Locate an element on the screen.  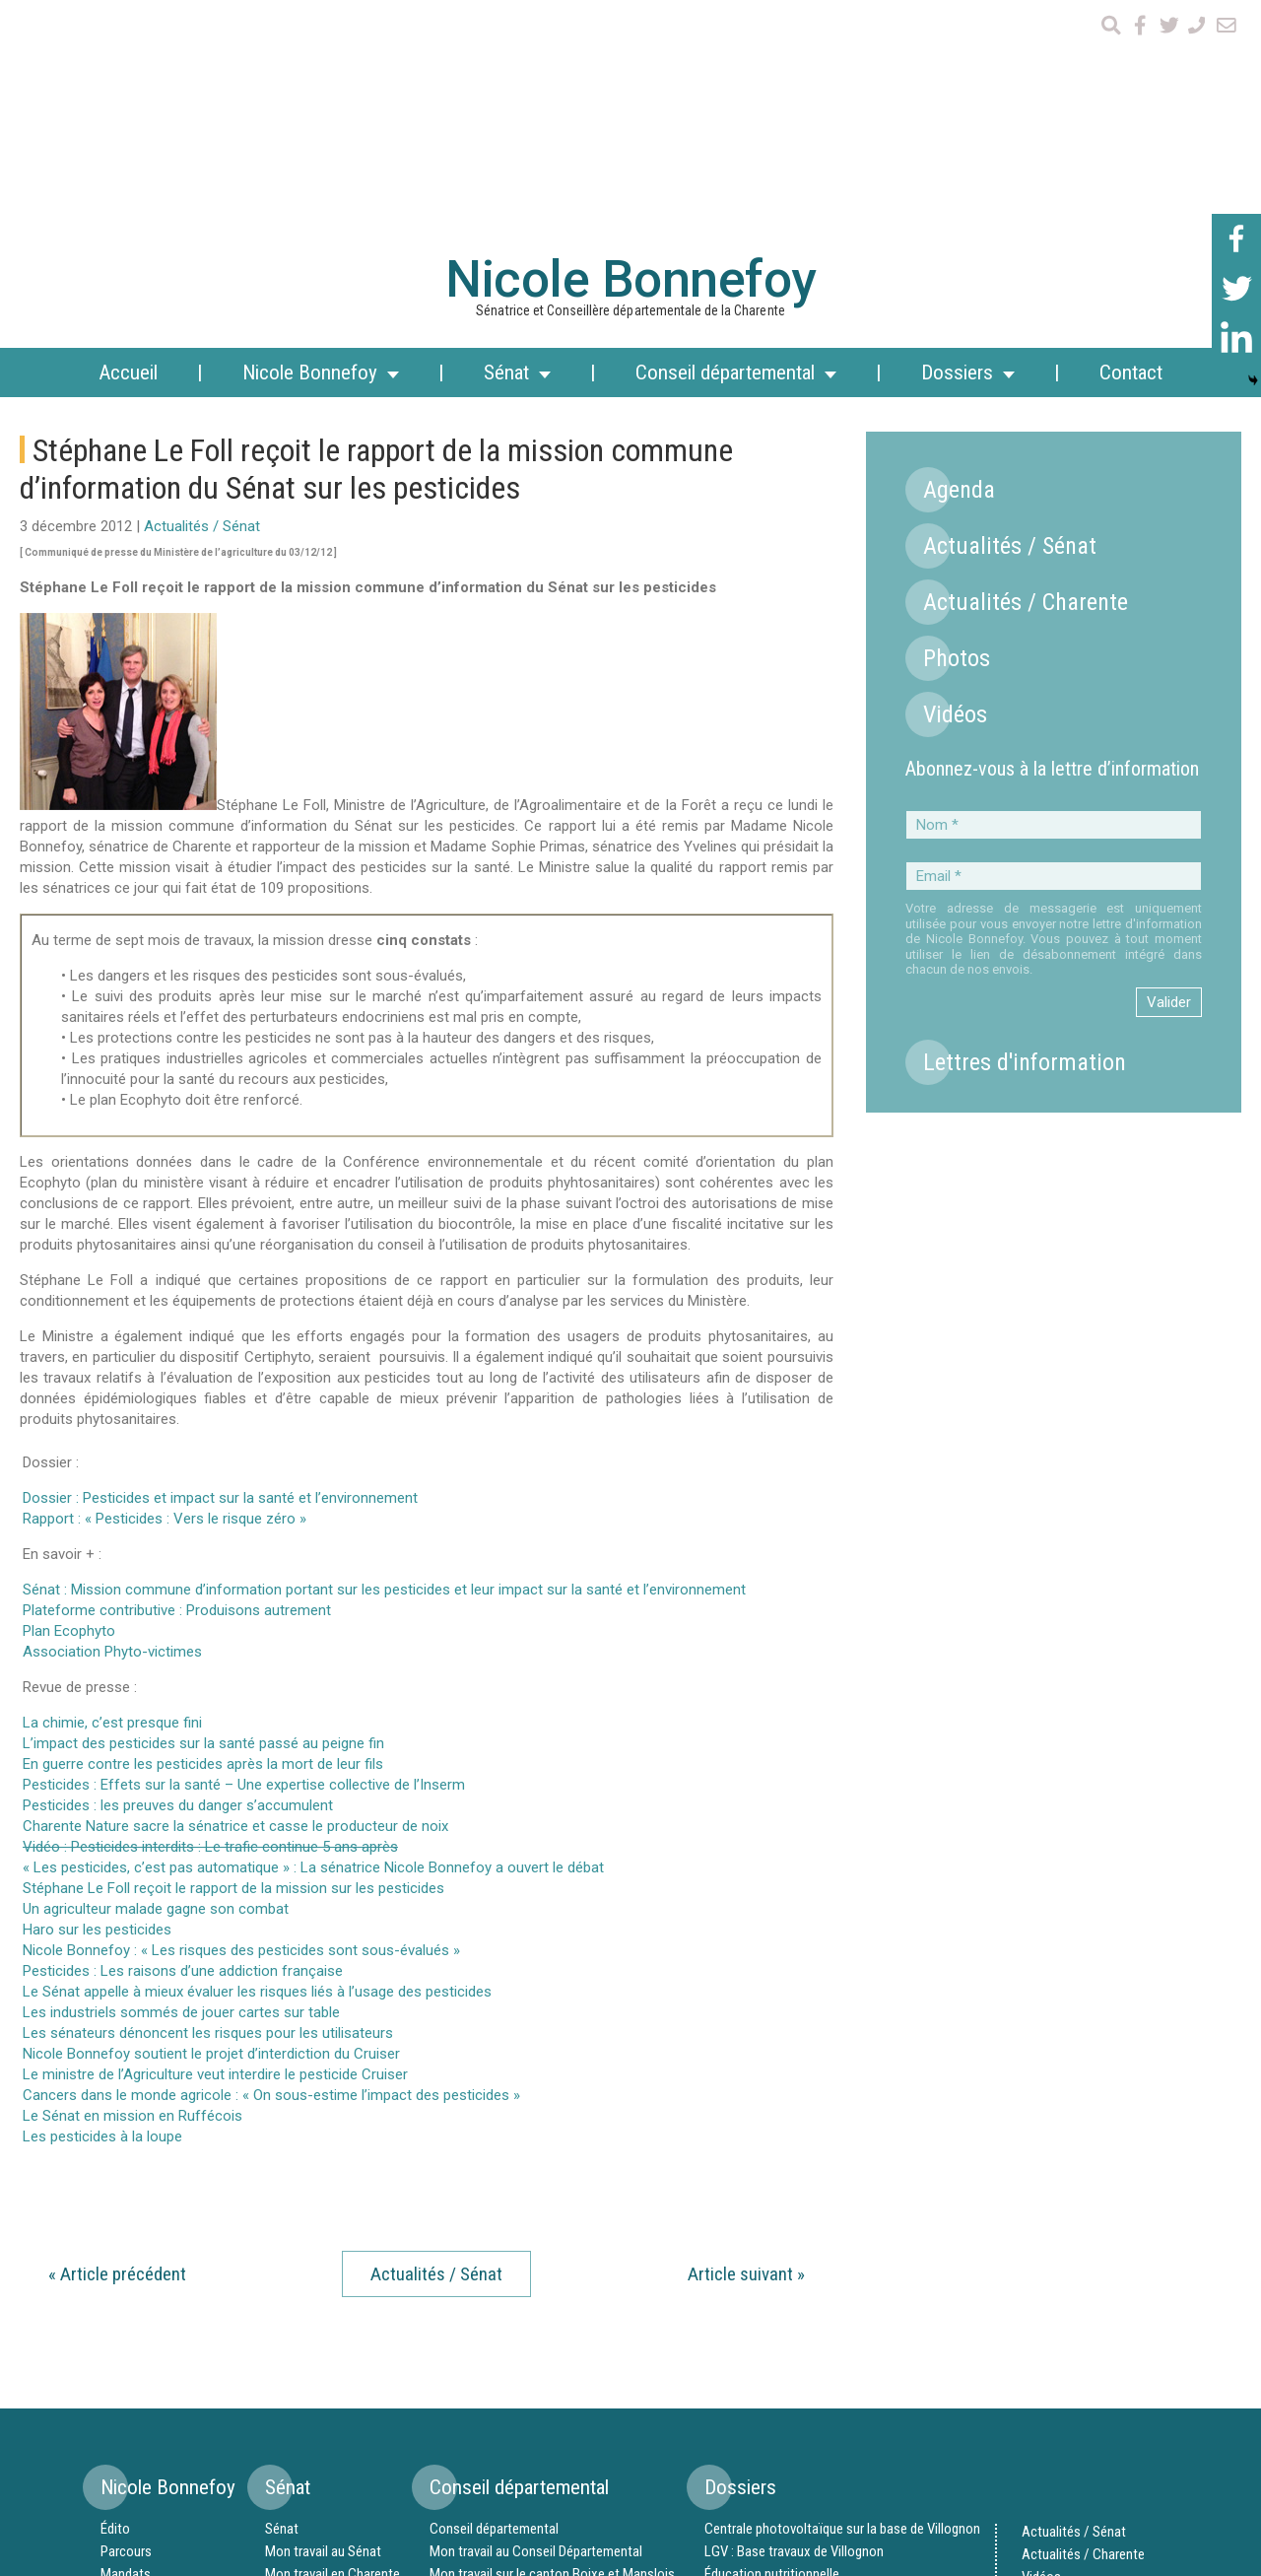
L’impact des pesticides sur la santé passé au peigne fin is located at coordinates (203, 1504).